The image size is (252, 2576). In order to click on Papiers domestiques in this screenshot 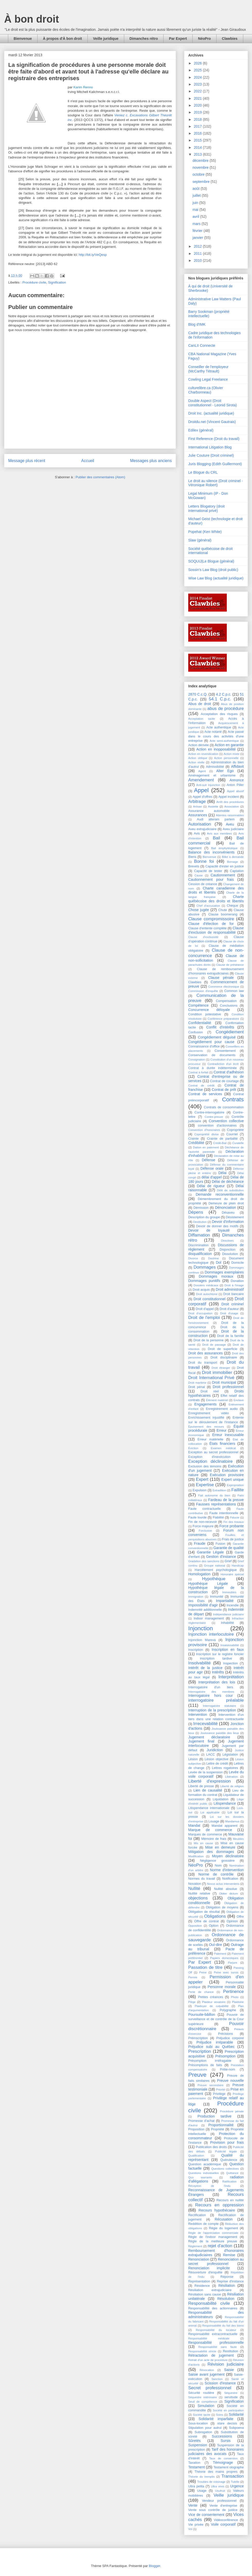, I will do `click(224, 1958)`.